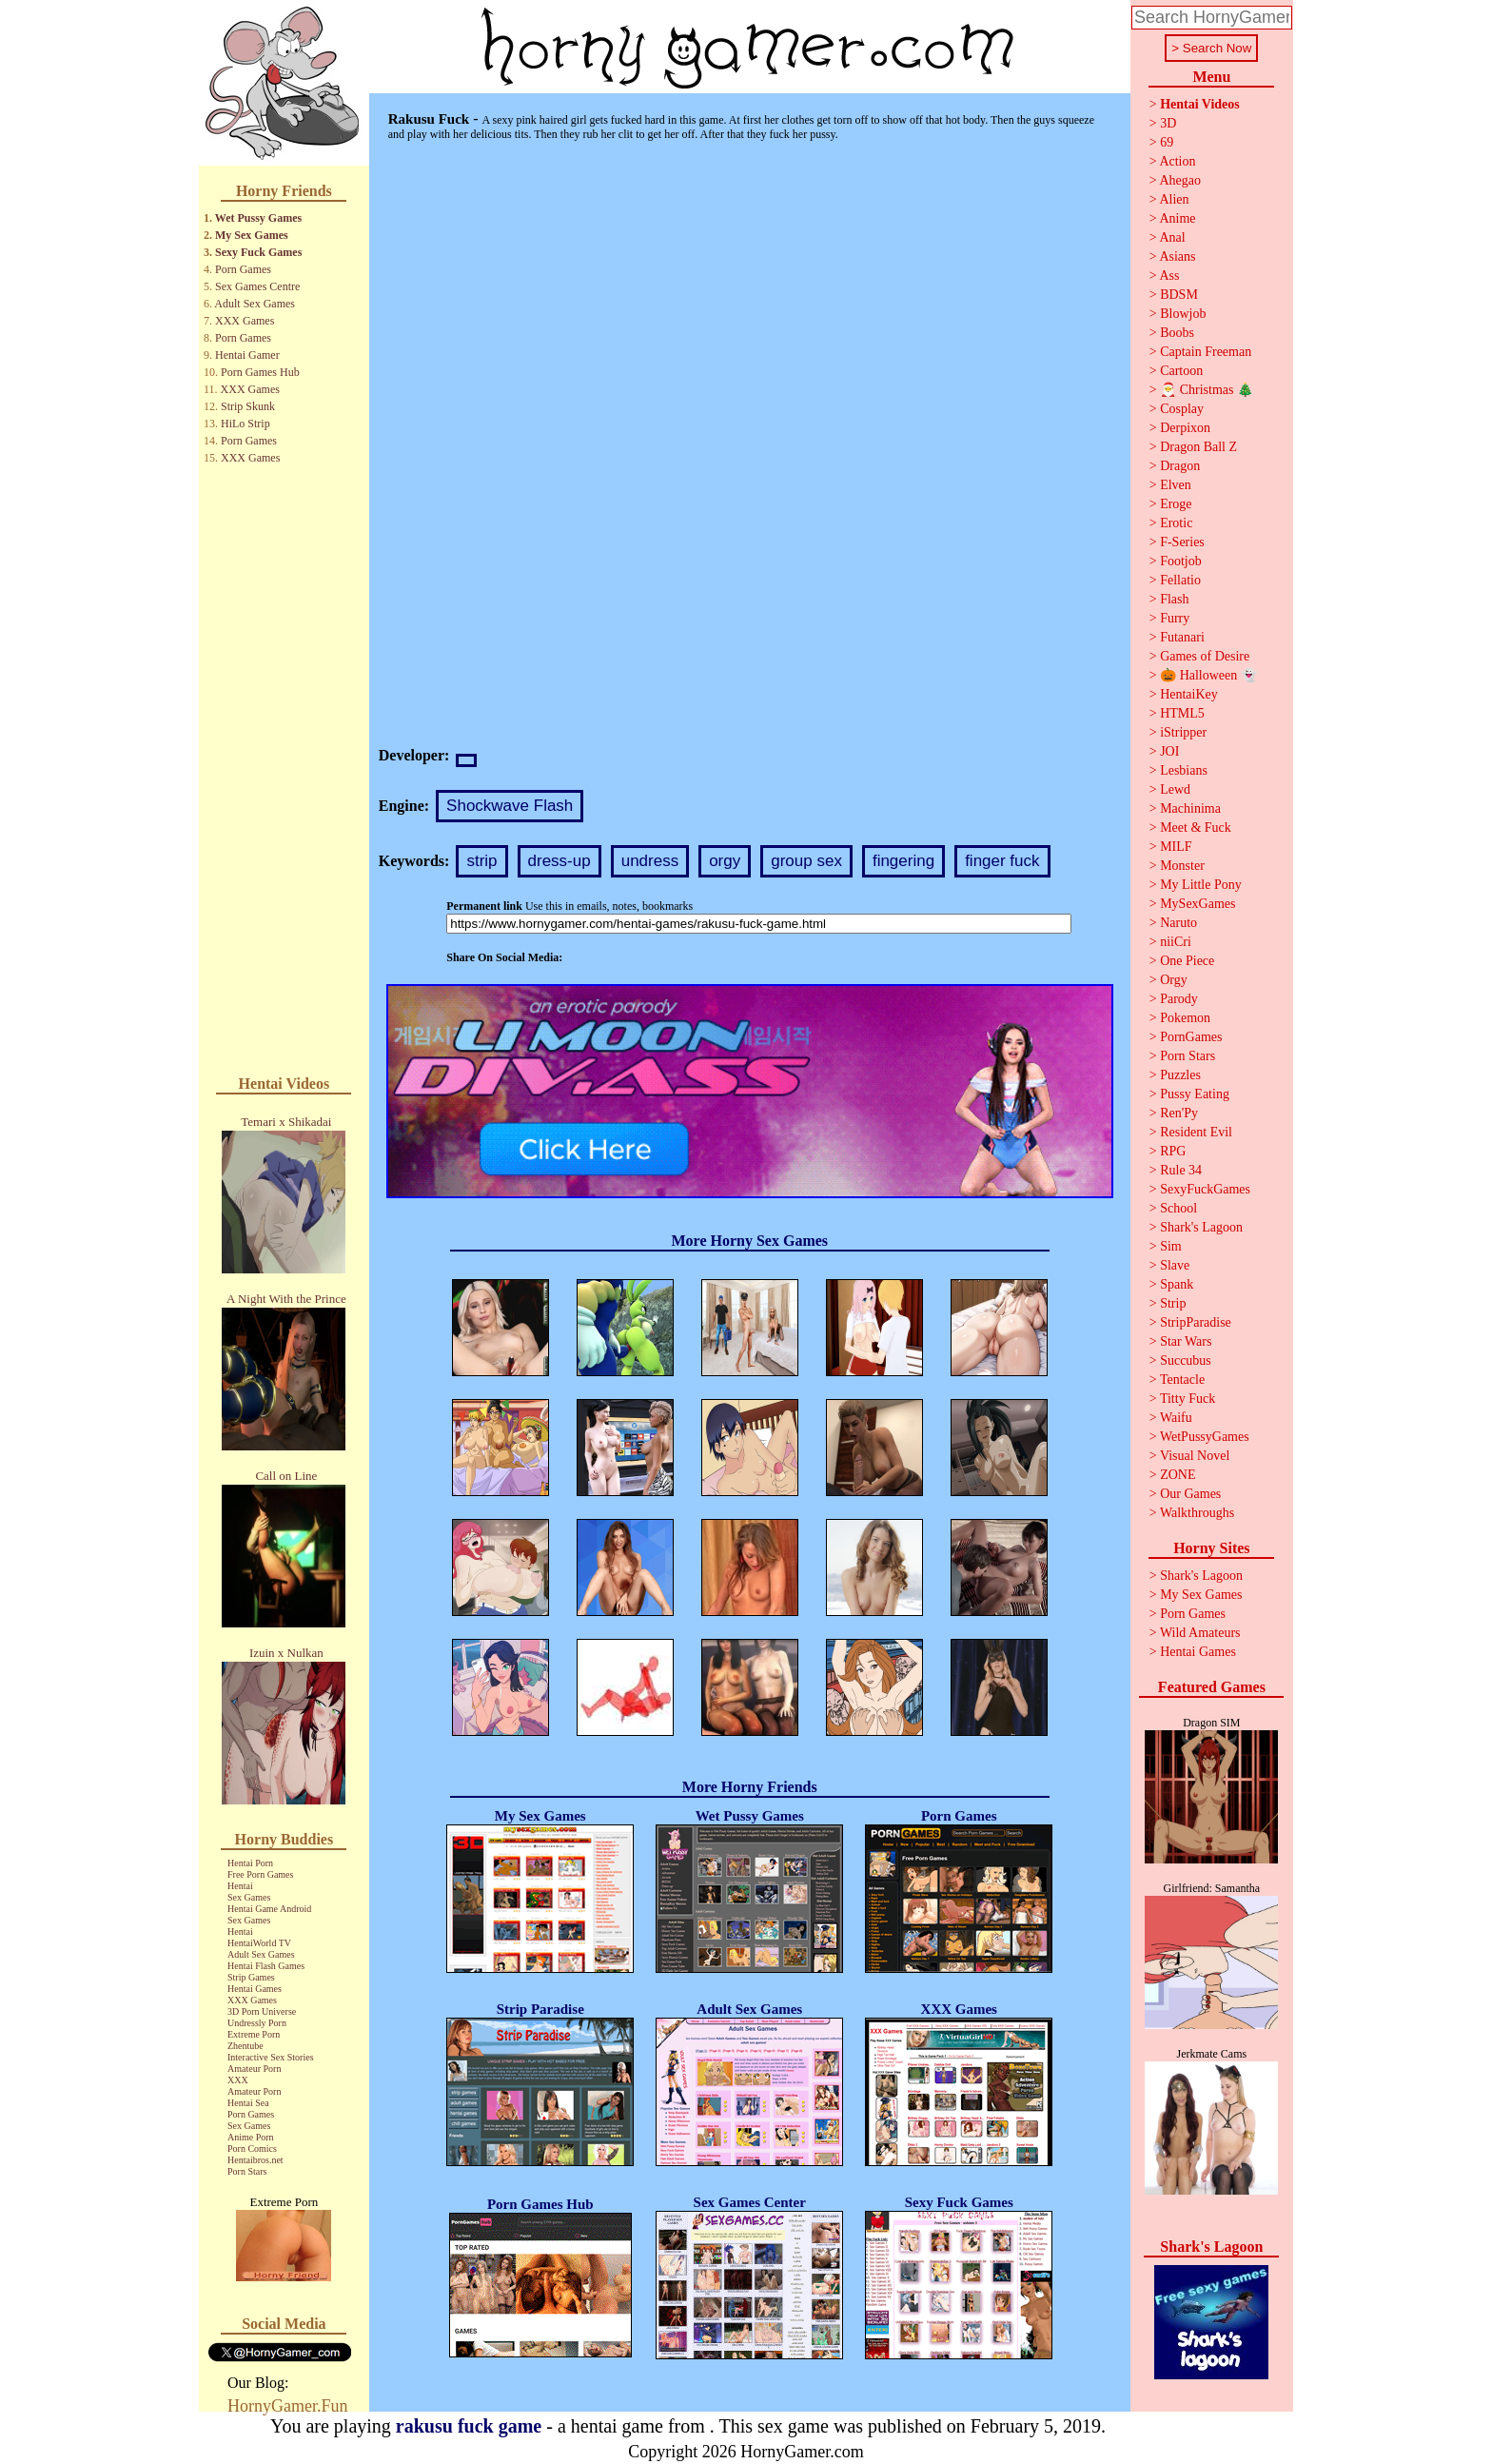  What do you see at coordinates (1205, 352) in the screenshot?
I see `Captain Freeman` at bounding box center [1205, 352].